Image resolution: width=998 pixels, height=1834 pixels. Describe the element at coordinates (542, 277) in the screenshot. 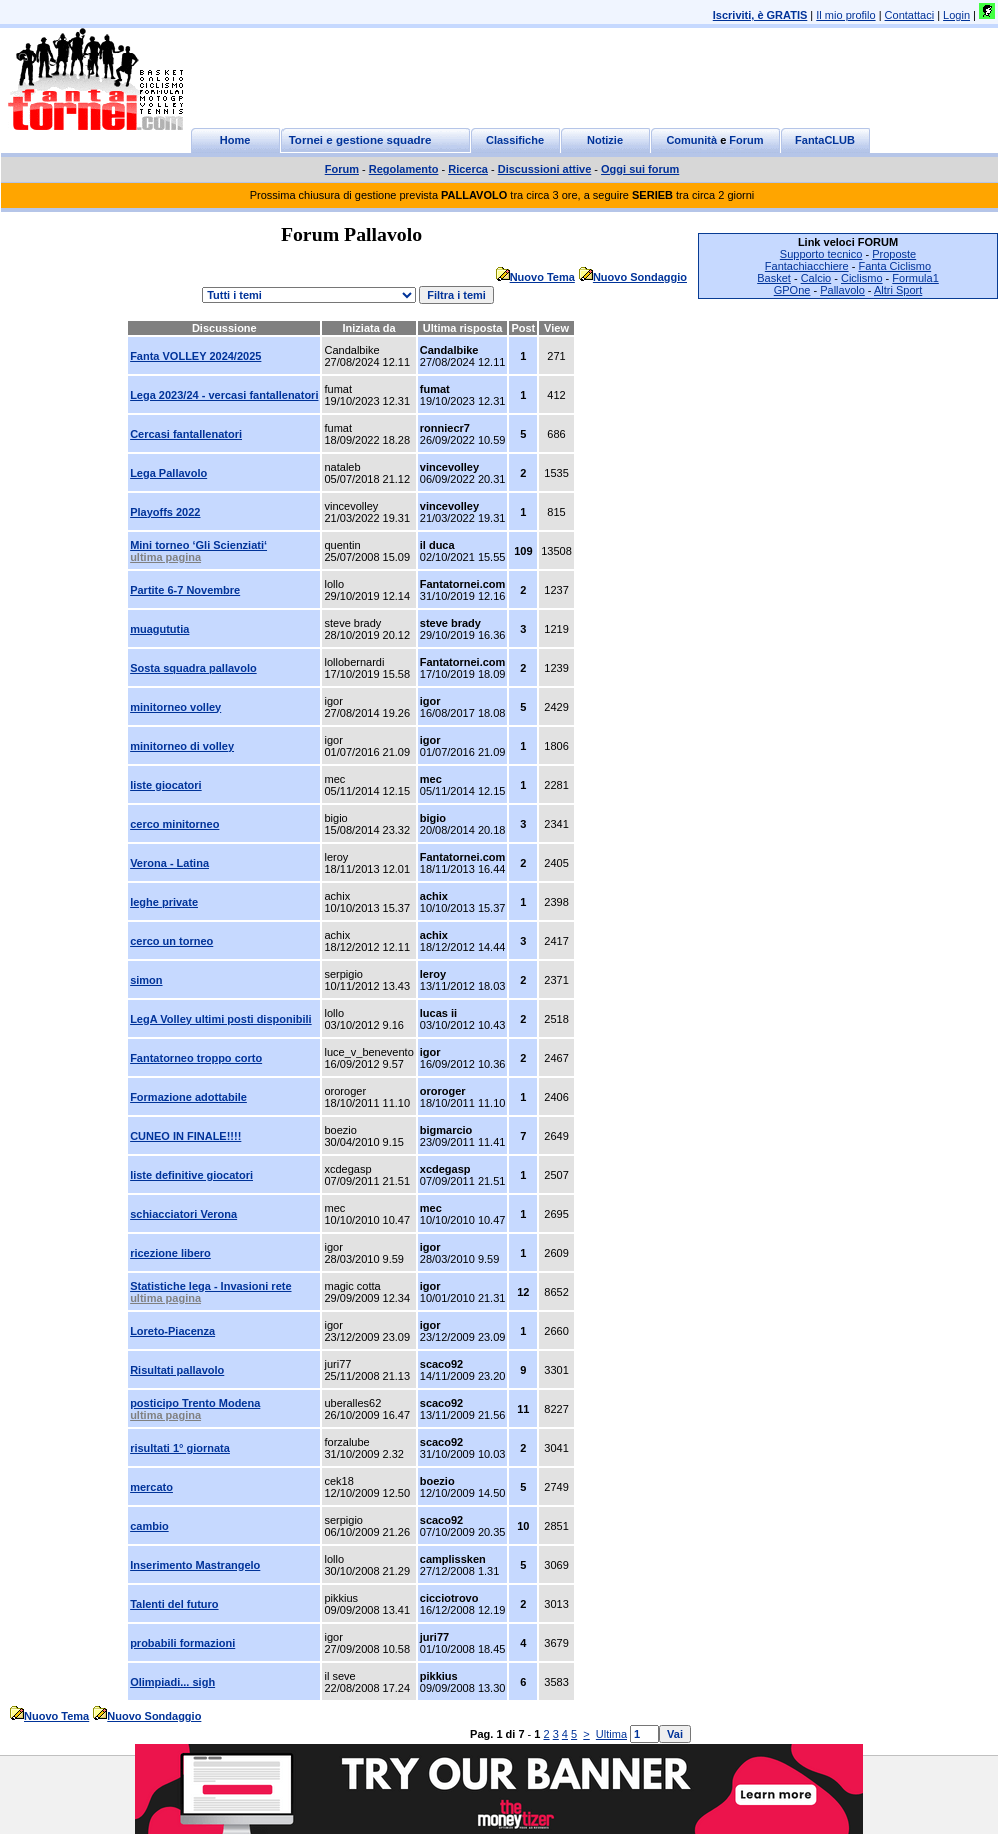

I see `Nuovo Tema` at that location.